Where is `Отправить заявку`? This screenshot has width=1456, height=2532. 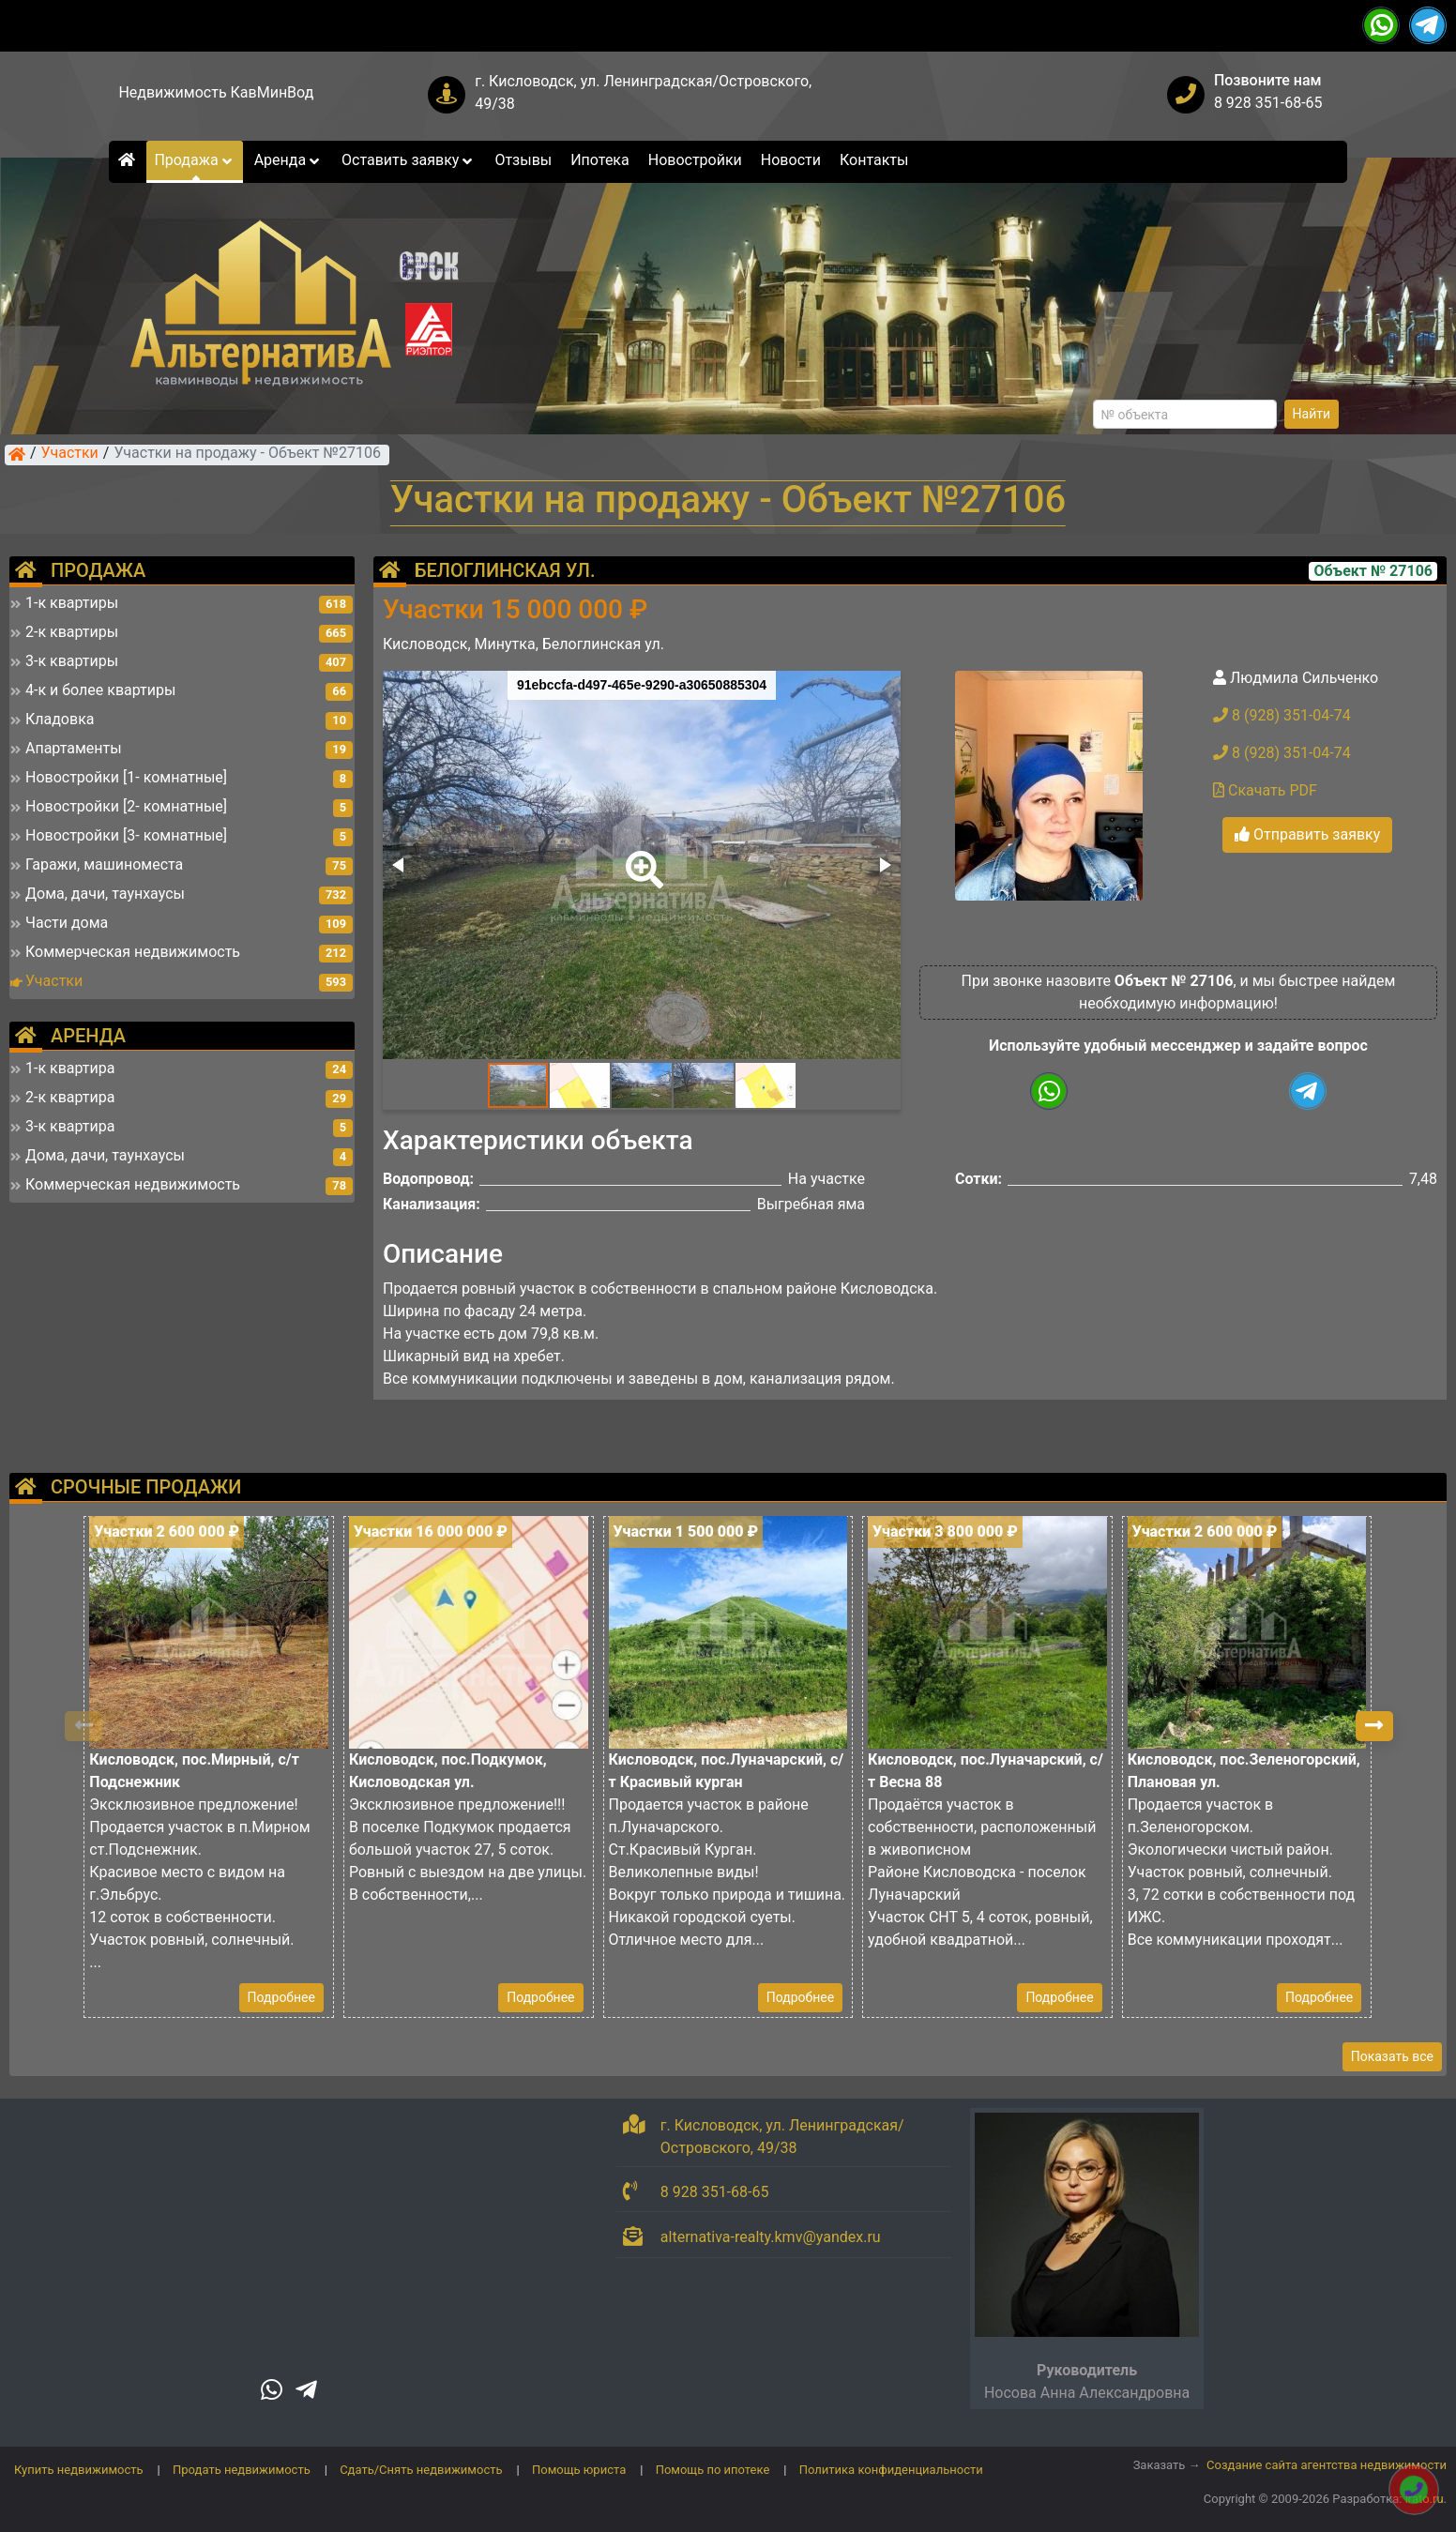
Отправить заявку is located at coordinates (1307, 834).